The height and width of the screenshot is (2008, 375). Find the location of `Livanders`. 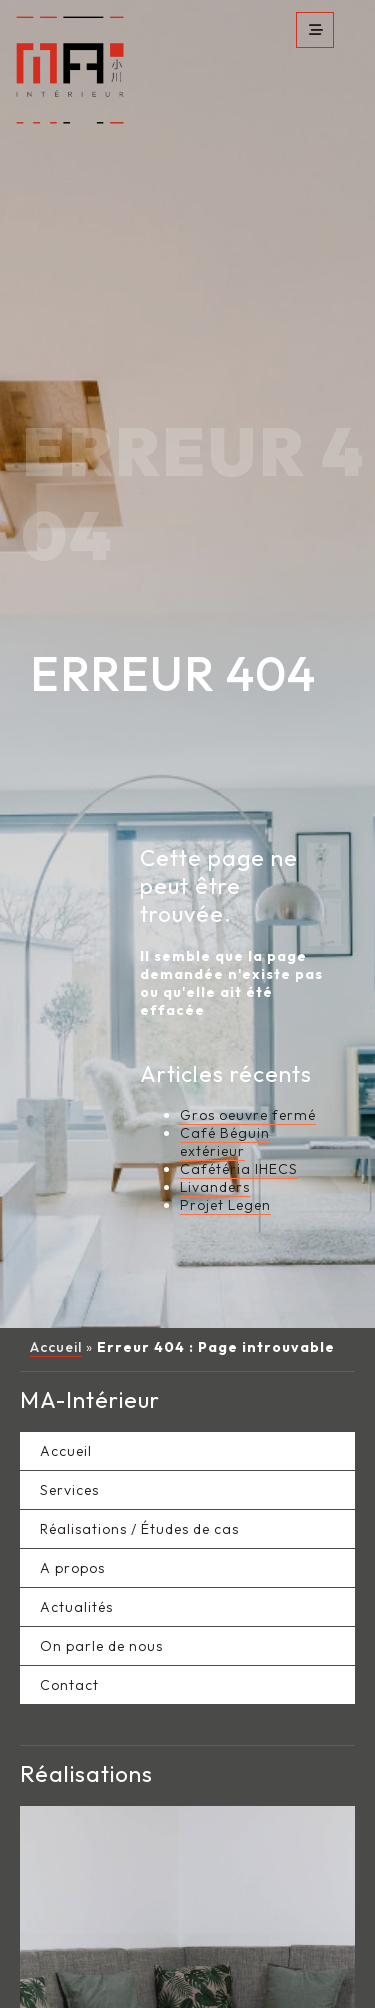

Livanders is located at coordinates (215, 1151).